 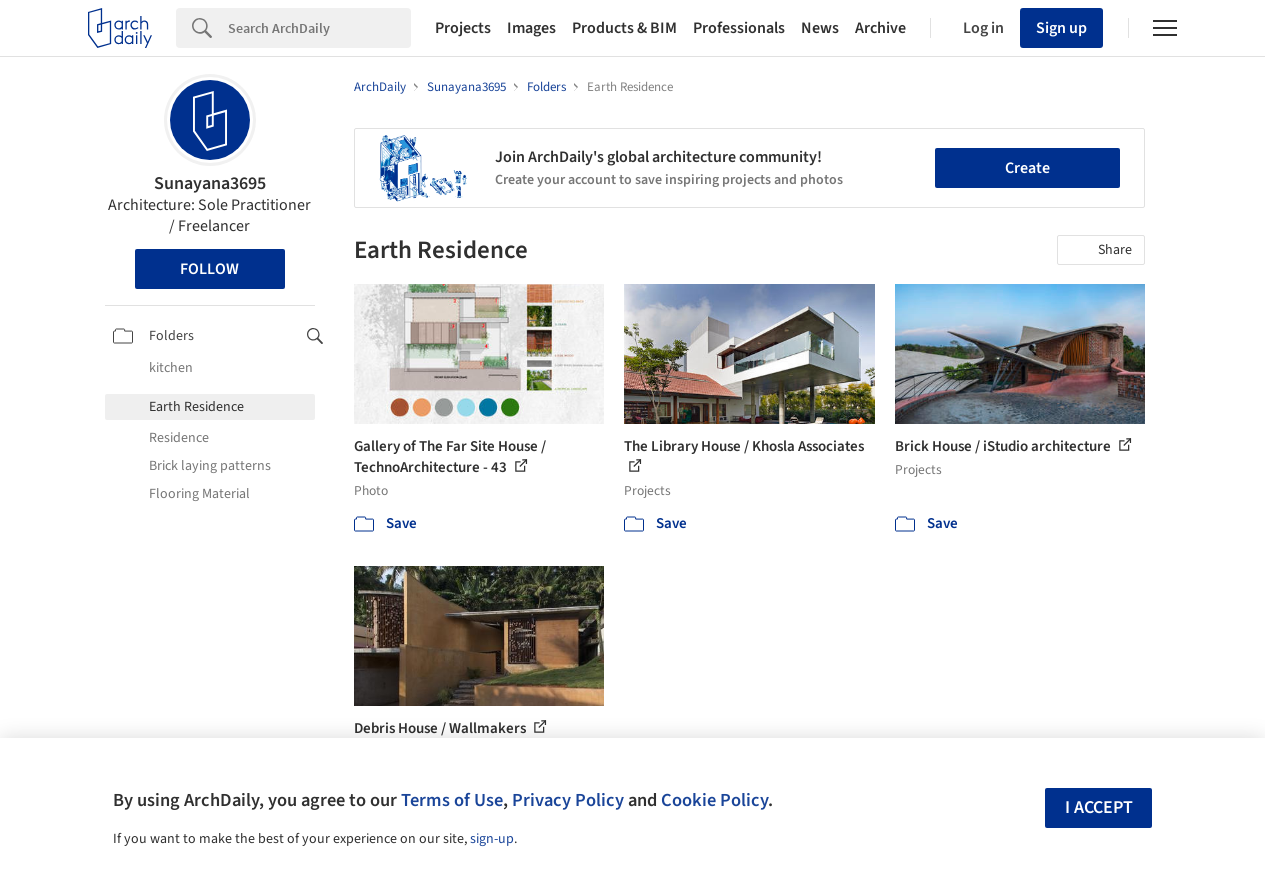 I want to click on Terms of Use, so click(x=452, y=800).